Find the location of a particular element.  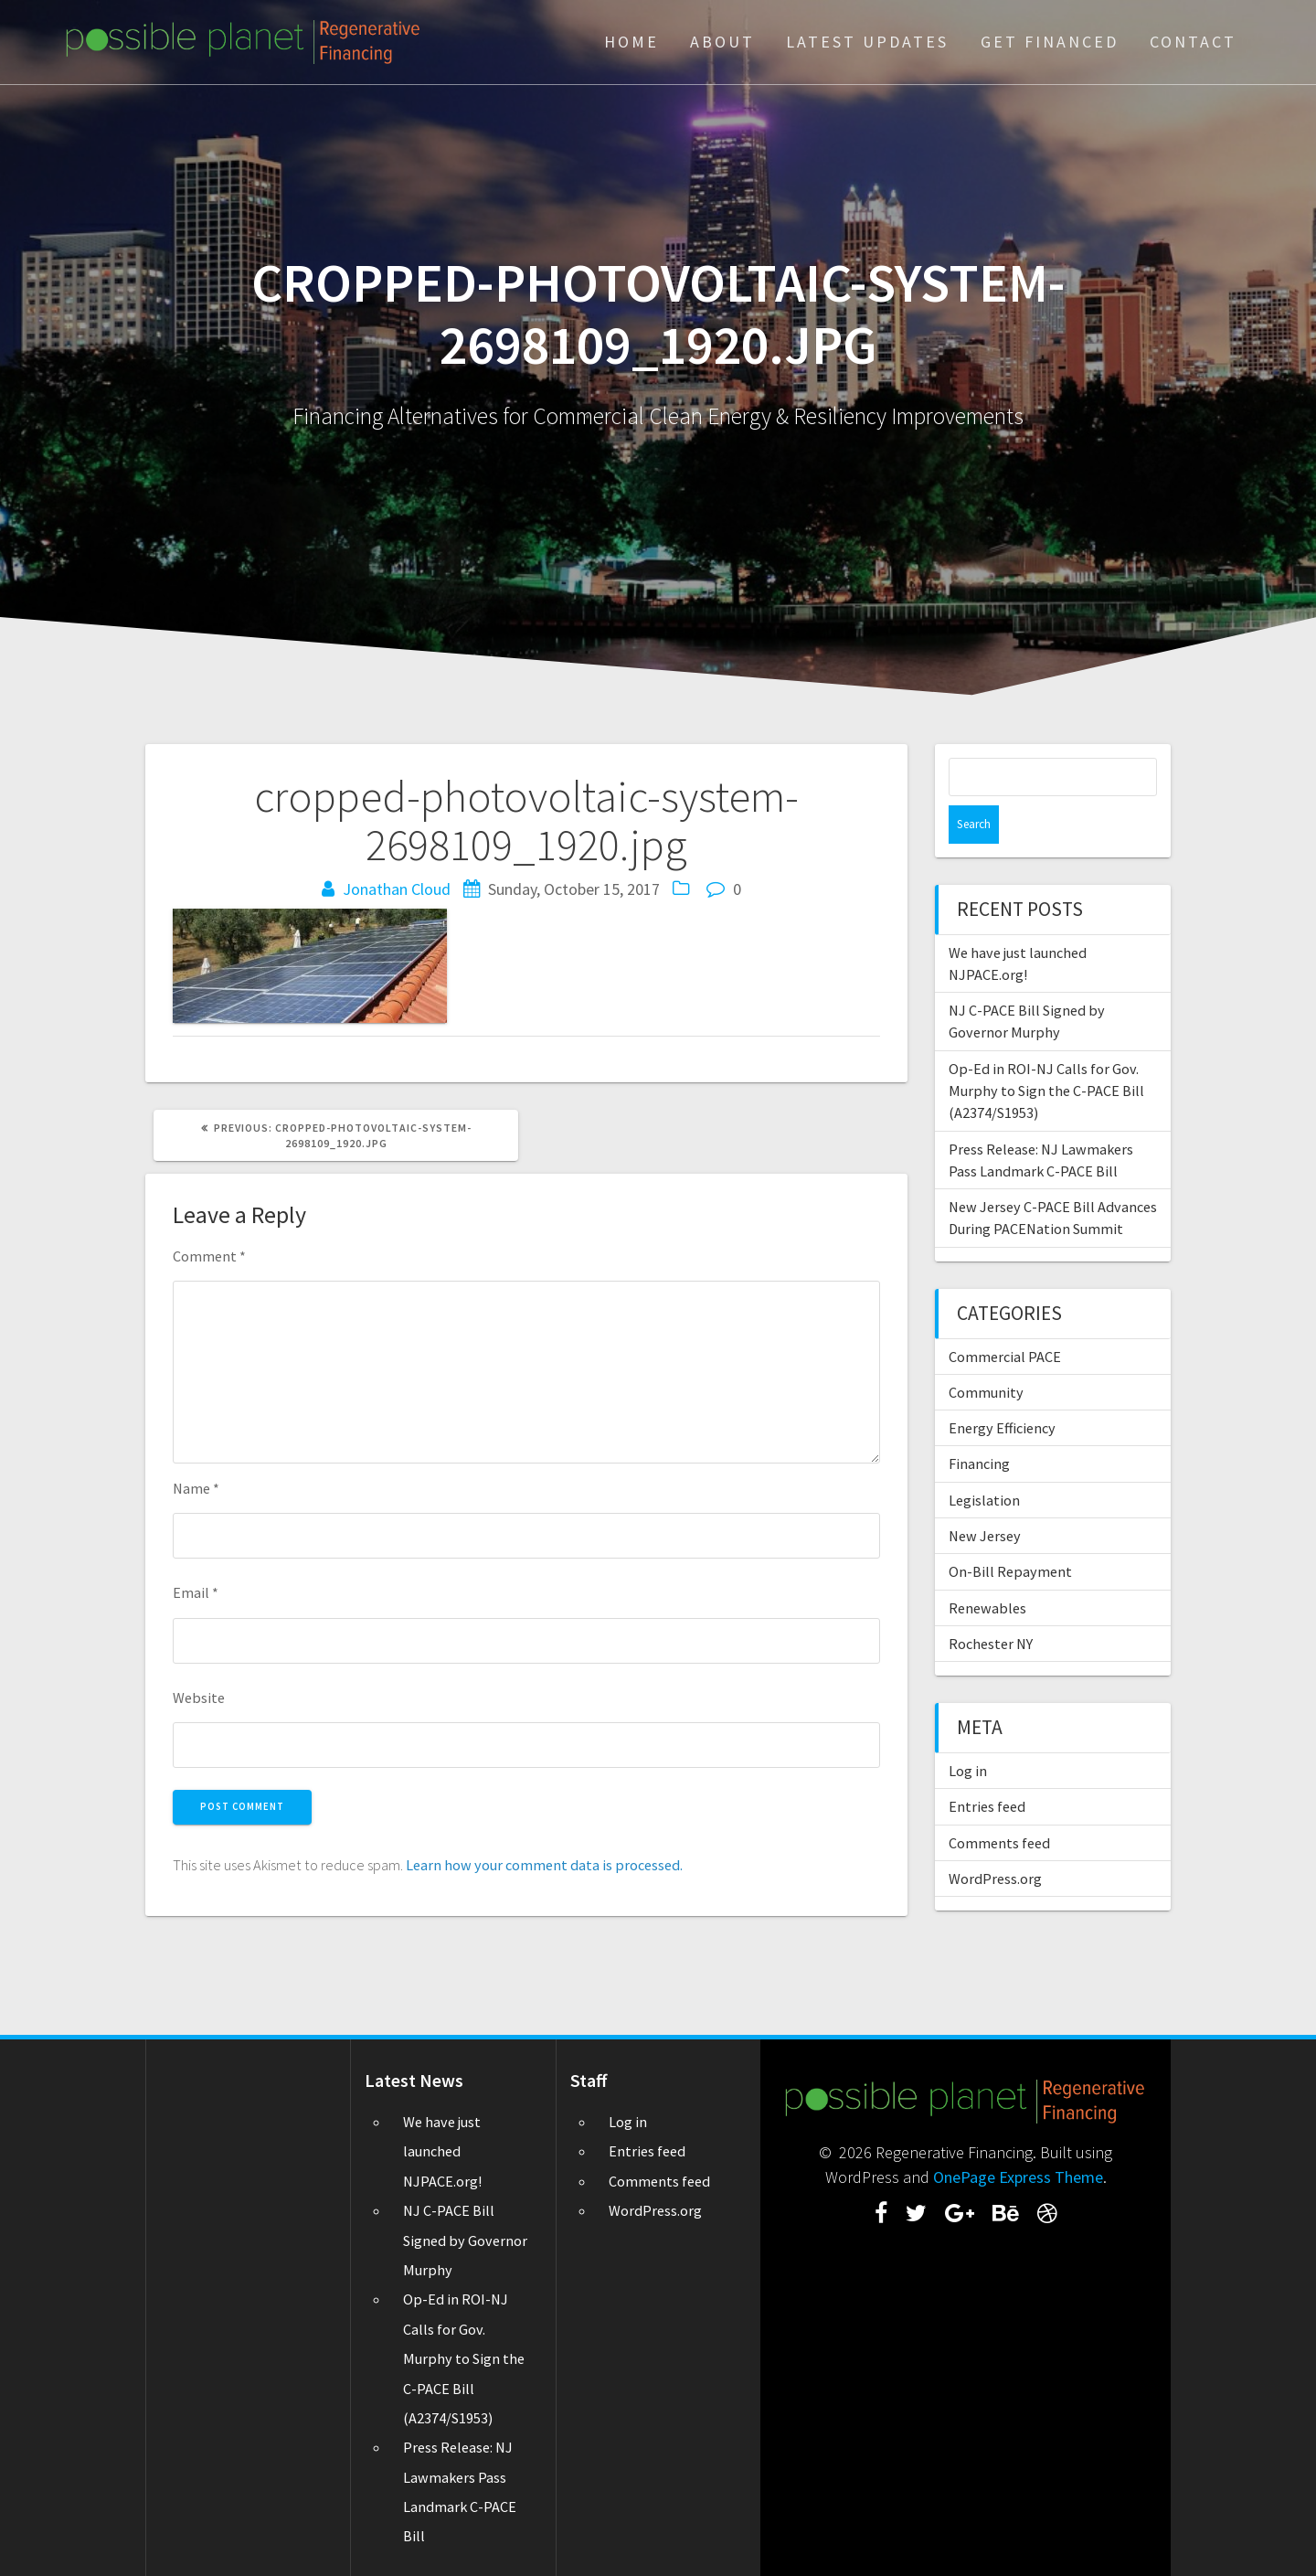

OnePage Express Theme is located at coordinates (1018, 2176).